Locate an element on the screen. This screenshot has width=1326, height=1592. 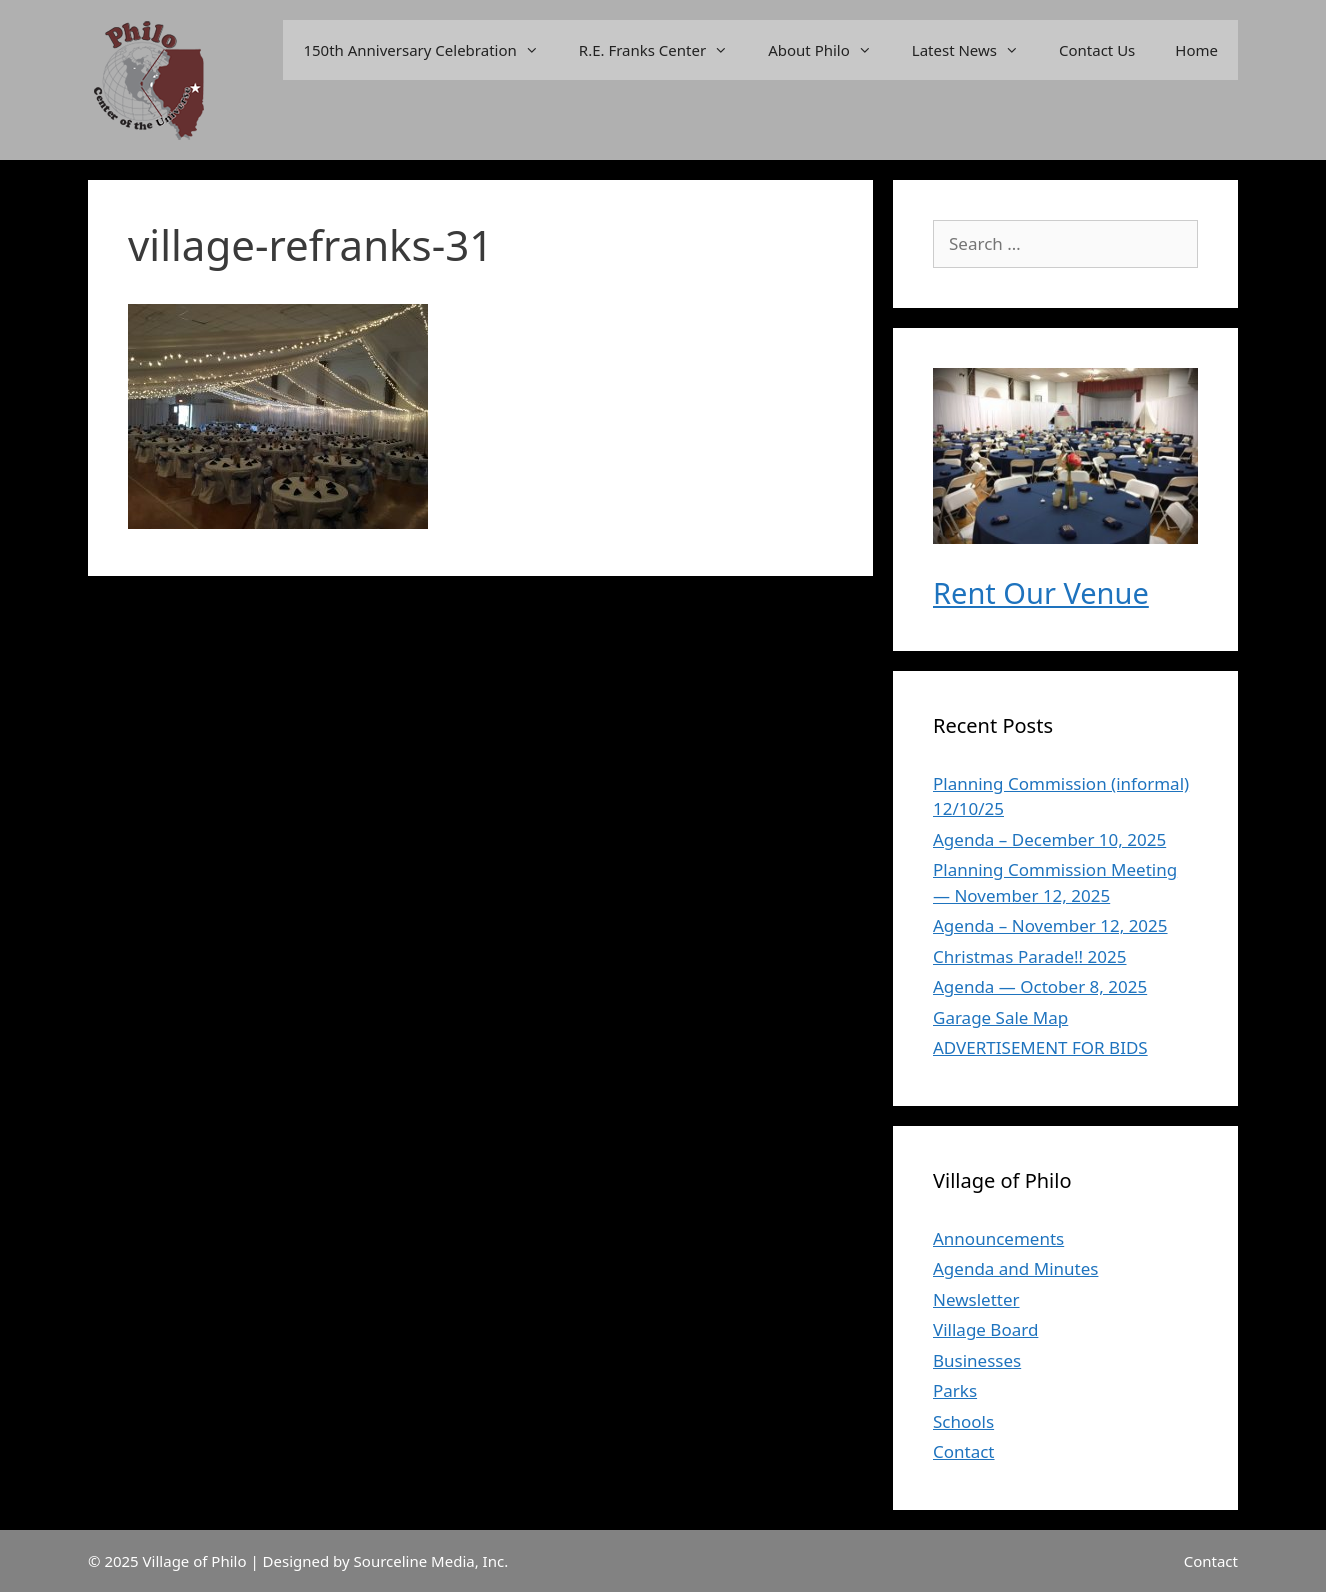
Rent Our Venue is located at coordinates (1041, 592).